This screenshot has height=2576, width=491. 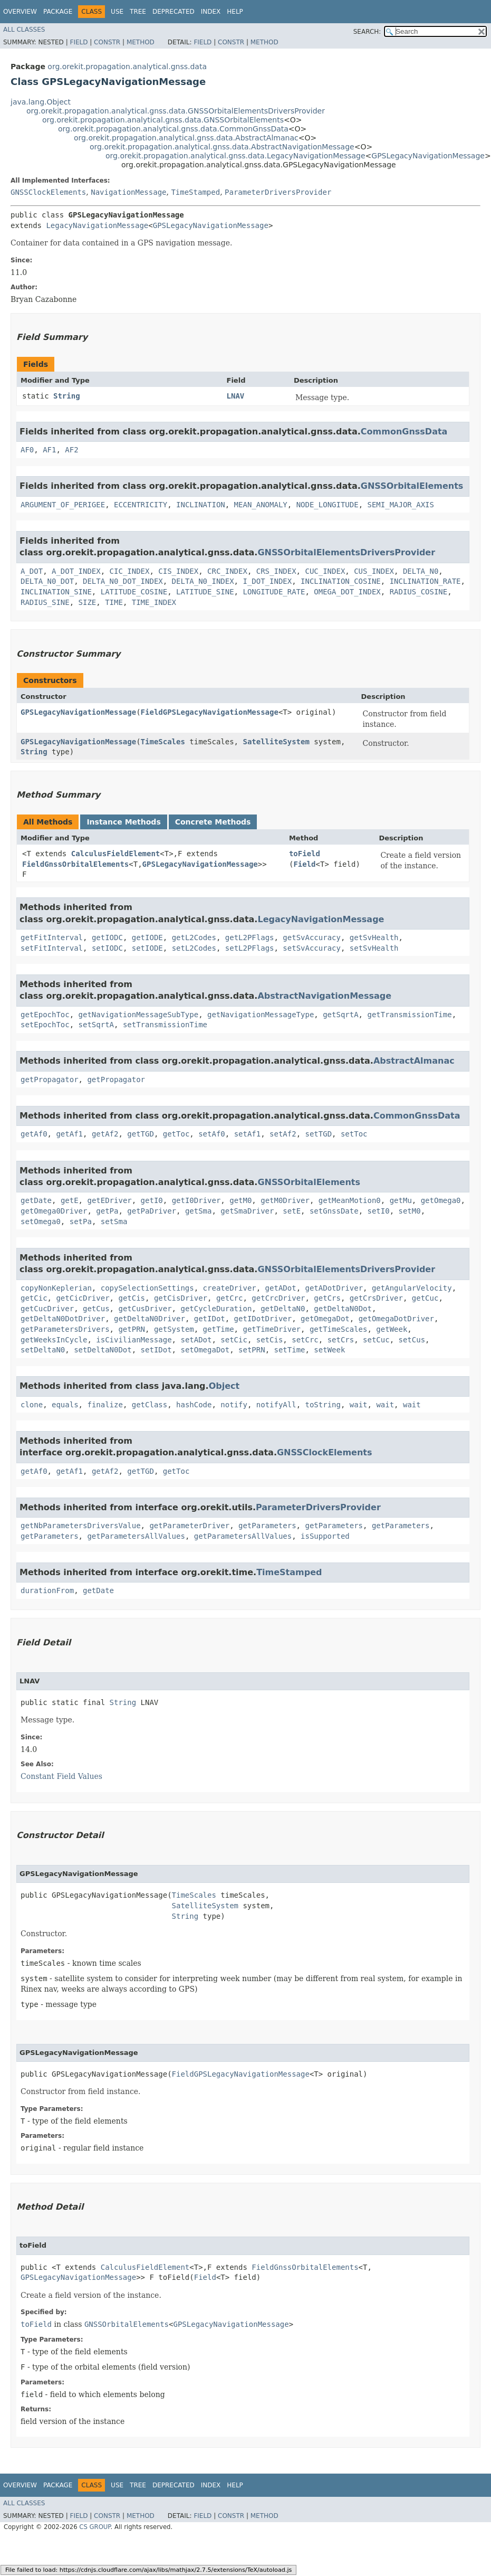 I want to click on LNAV, so click(x=236, y=396).